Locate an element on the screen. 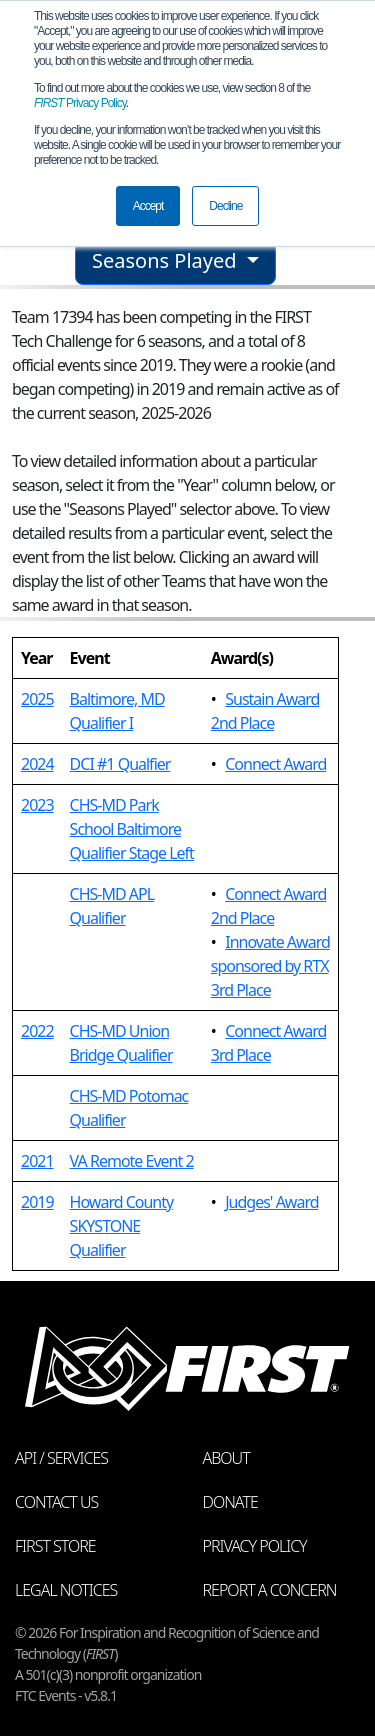 Image resolution: width=375 pixels, height=1736 pixels. Howard County SKYSTONE Qualifier is located at coordinates (122, 1226).